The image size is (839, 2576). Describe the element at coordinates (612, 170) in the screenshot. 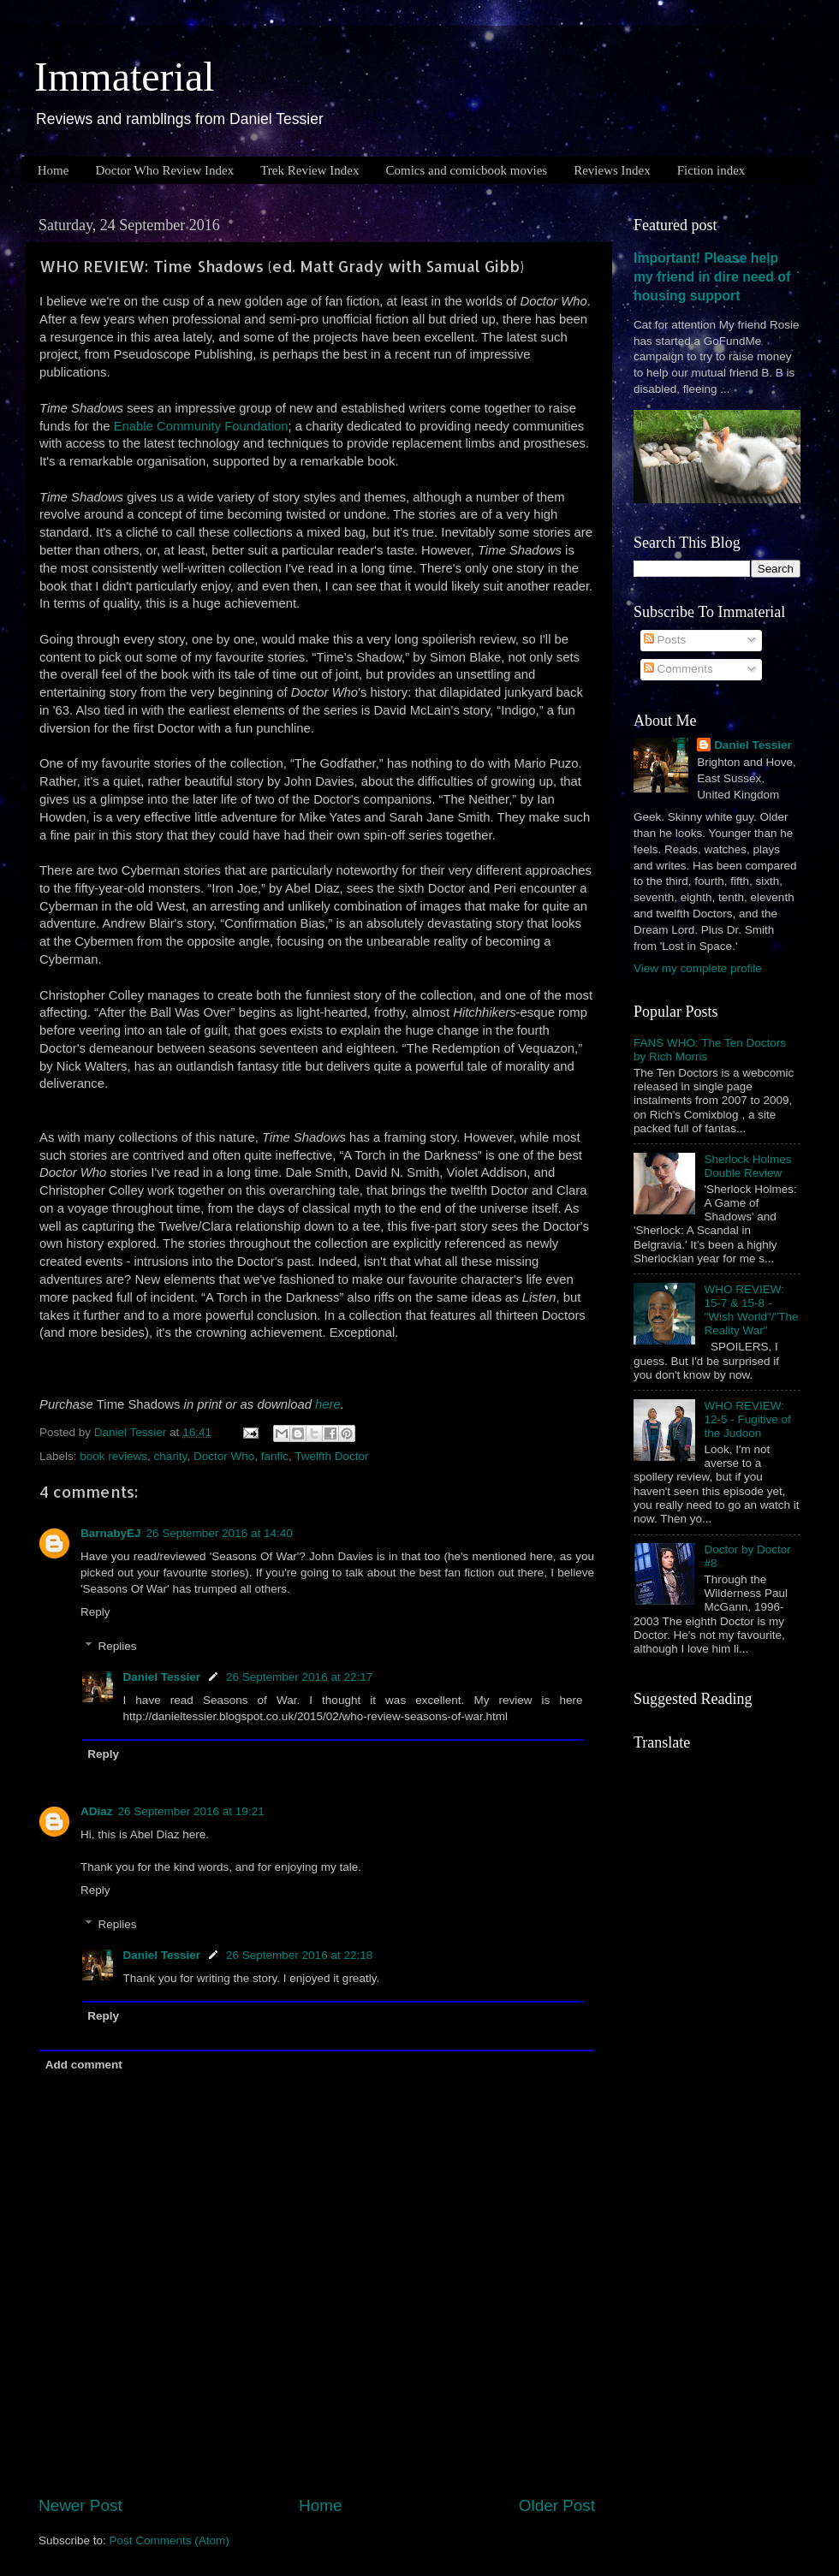

I see `Reviews Index` at that location.